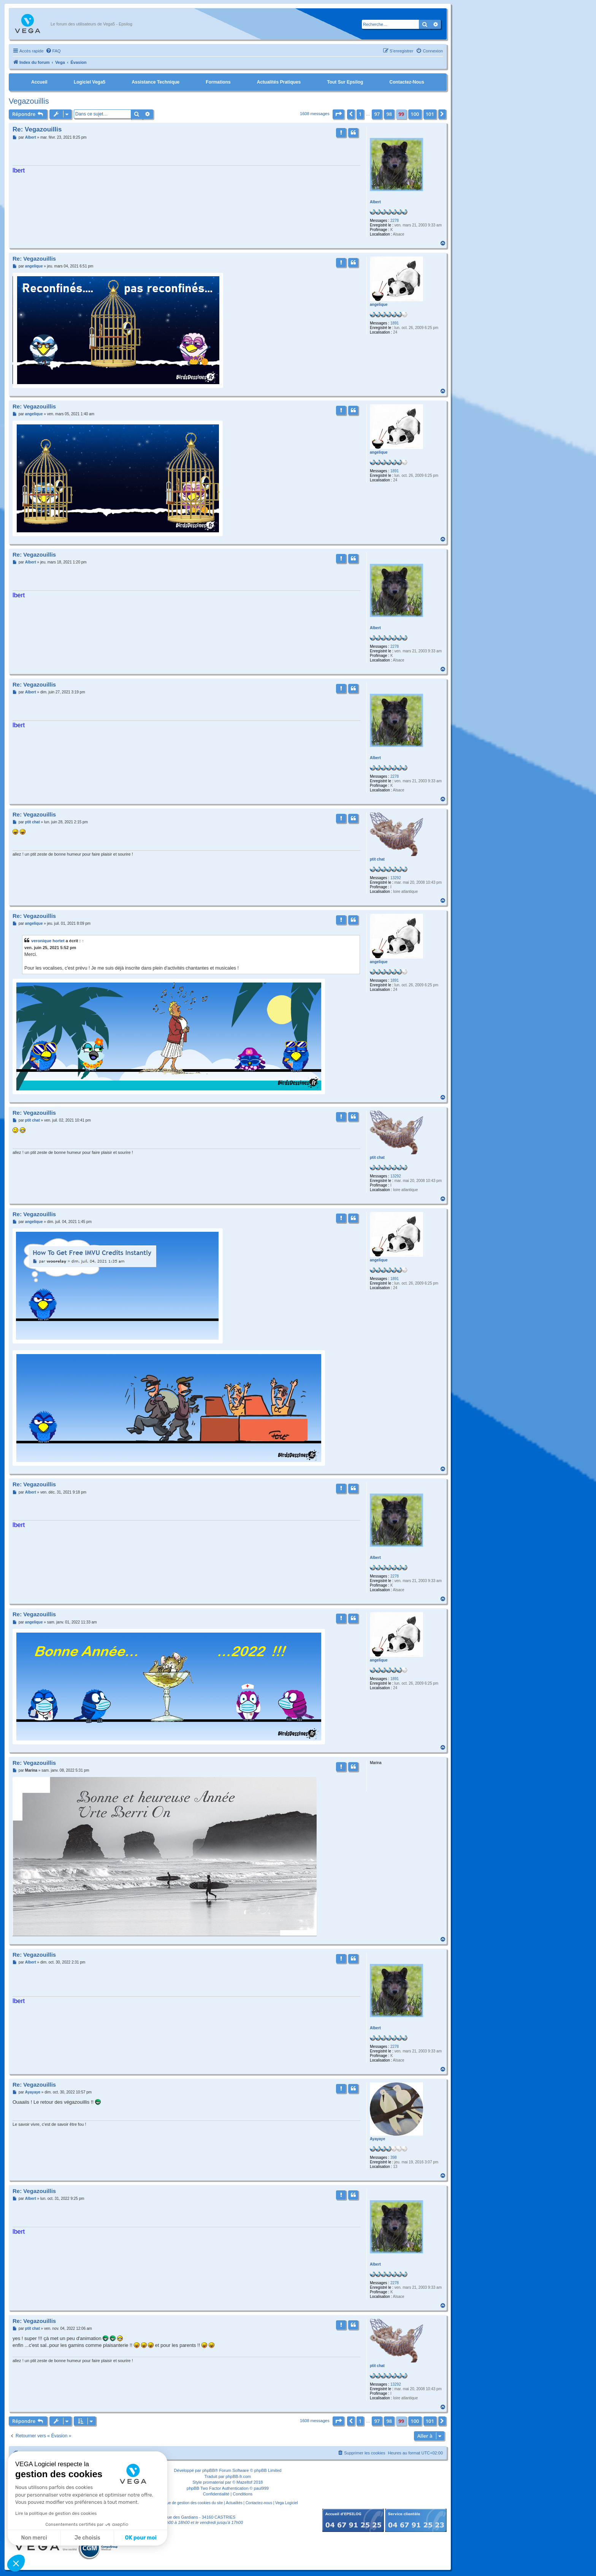 The height and width of the screenshot is (2576, 596). I want to click on Lire la politique de gestion des cookies, so click(56, 2513).